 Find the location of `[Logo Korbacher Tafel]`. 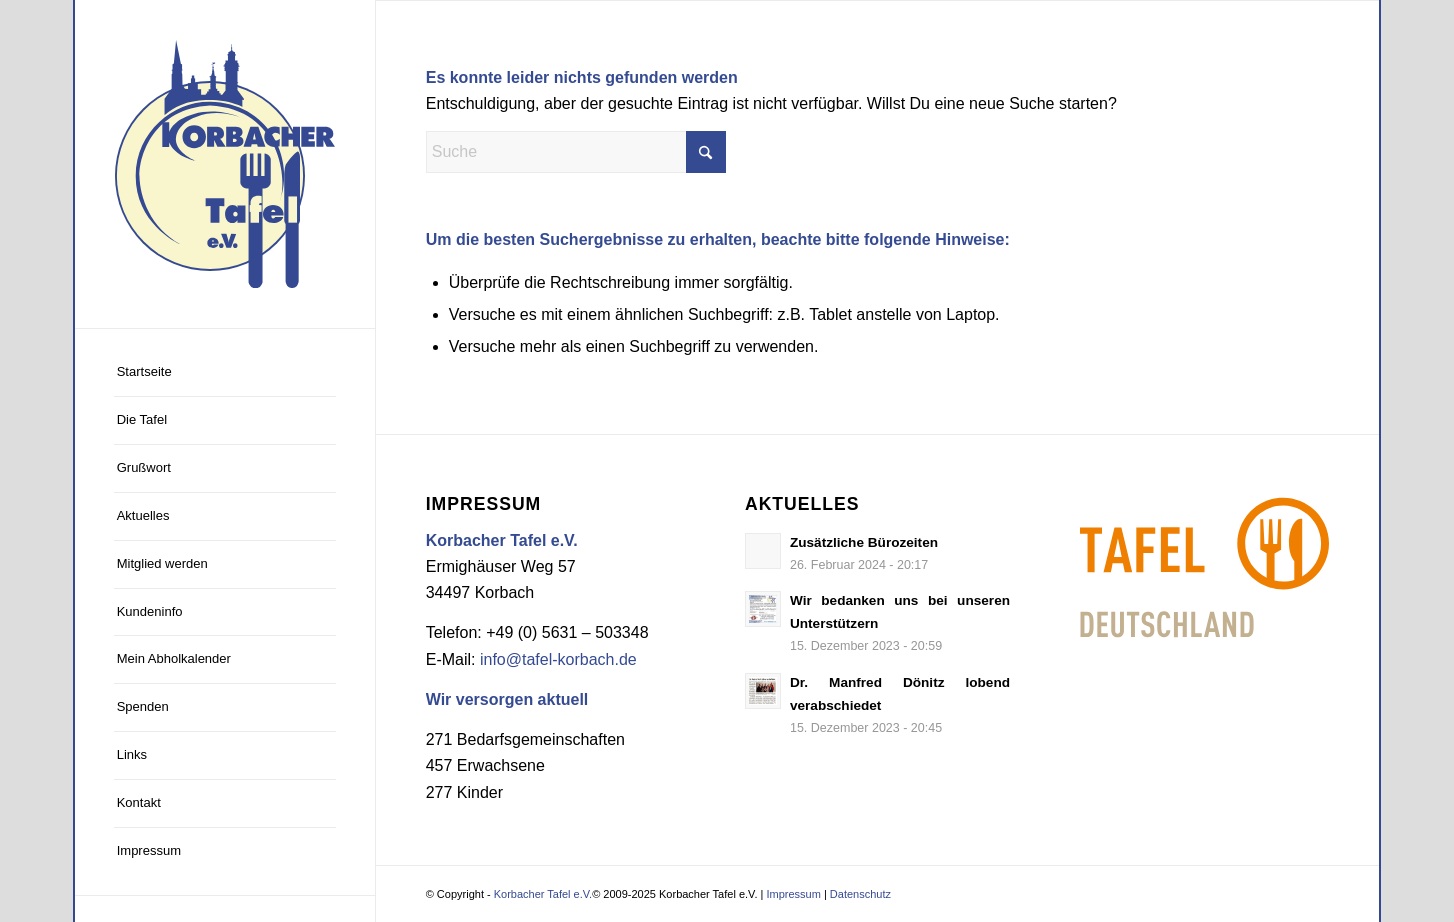

[Logo Korbacher Tafel] is located at coordinates (225, 164).